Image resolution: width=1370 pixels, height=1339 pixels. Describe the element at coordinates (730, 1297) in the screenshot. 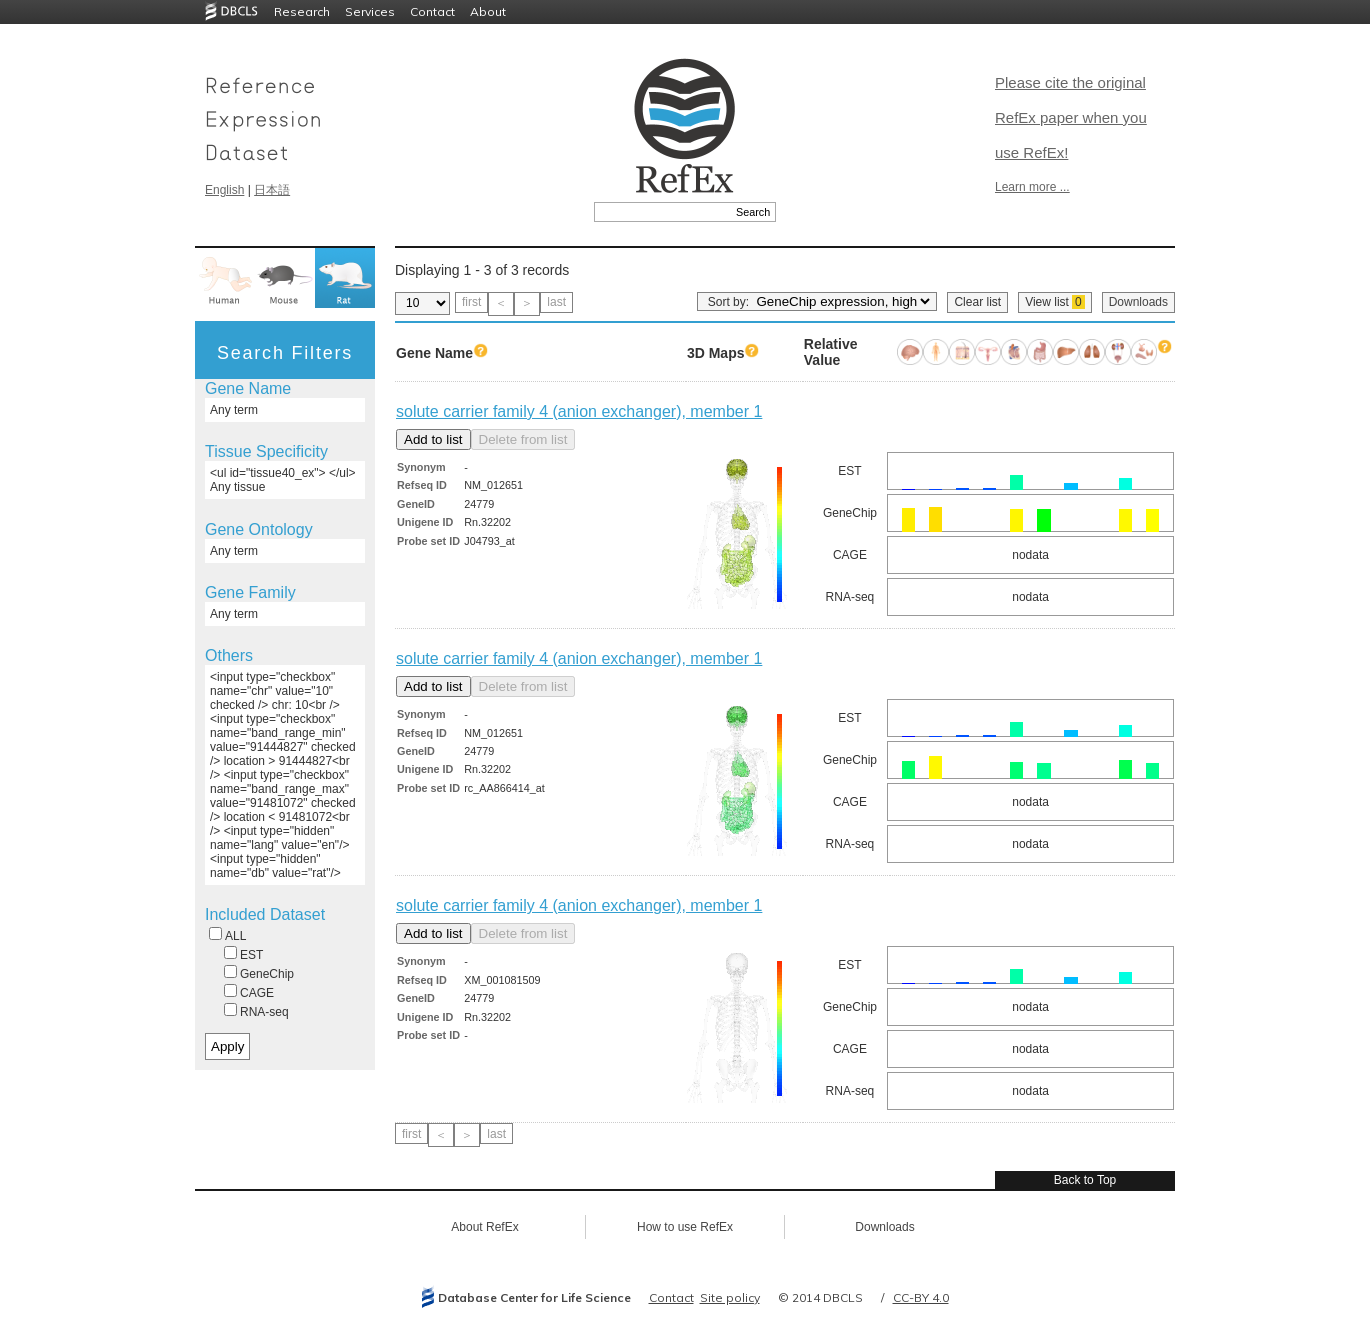

I see `Site policy` at that location.